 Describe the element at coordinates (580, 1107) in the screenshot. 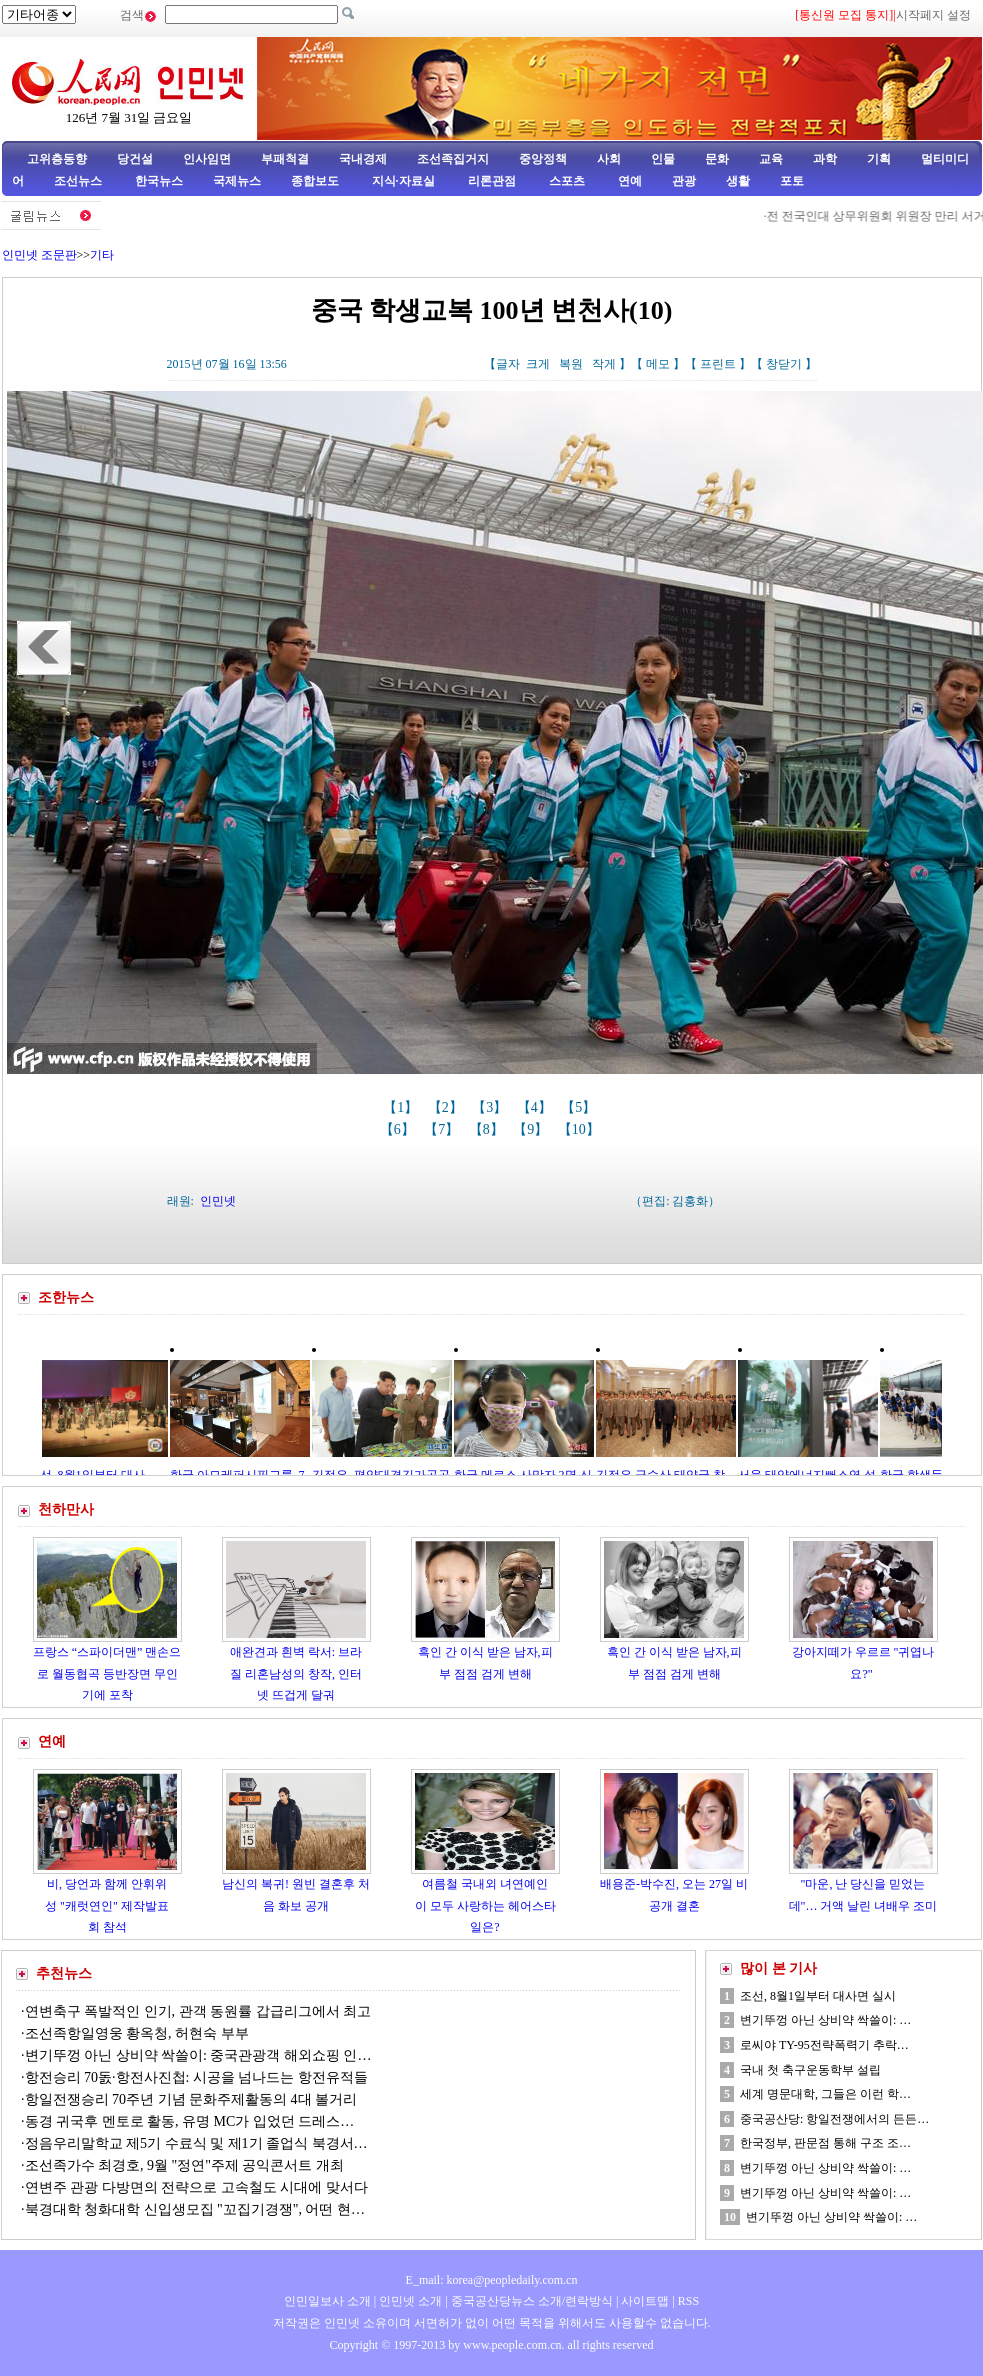

I see `【5】` at that location.